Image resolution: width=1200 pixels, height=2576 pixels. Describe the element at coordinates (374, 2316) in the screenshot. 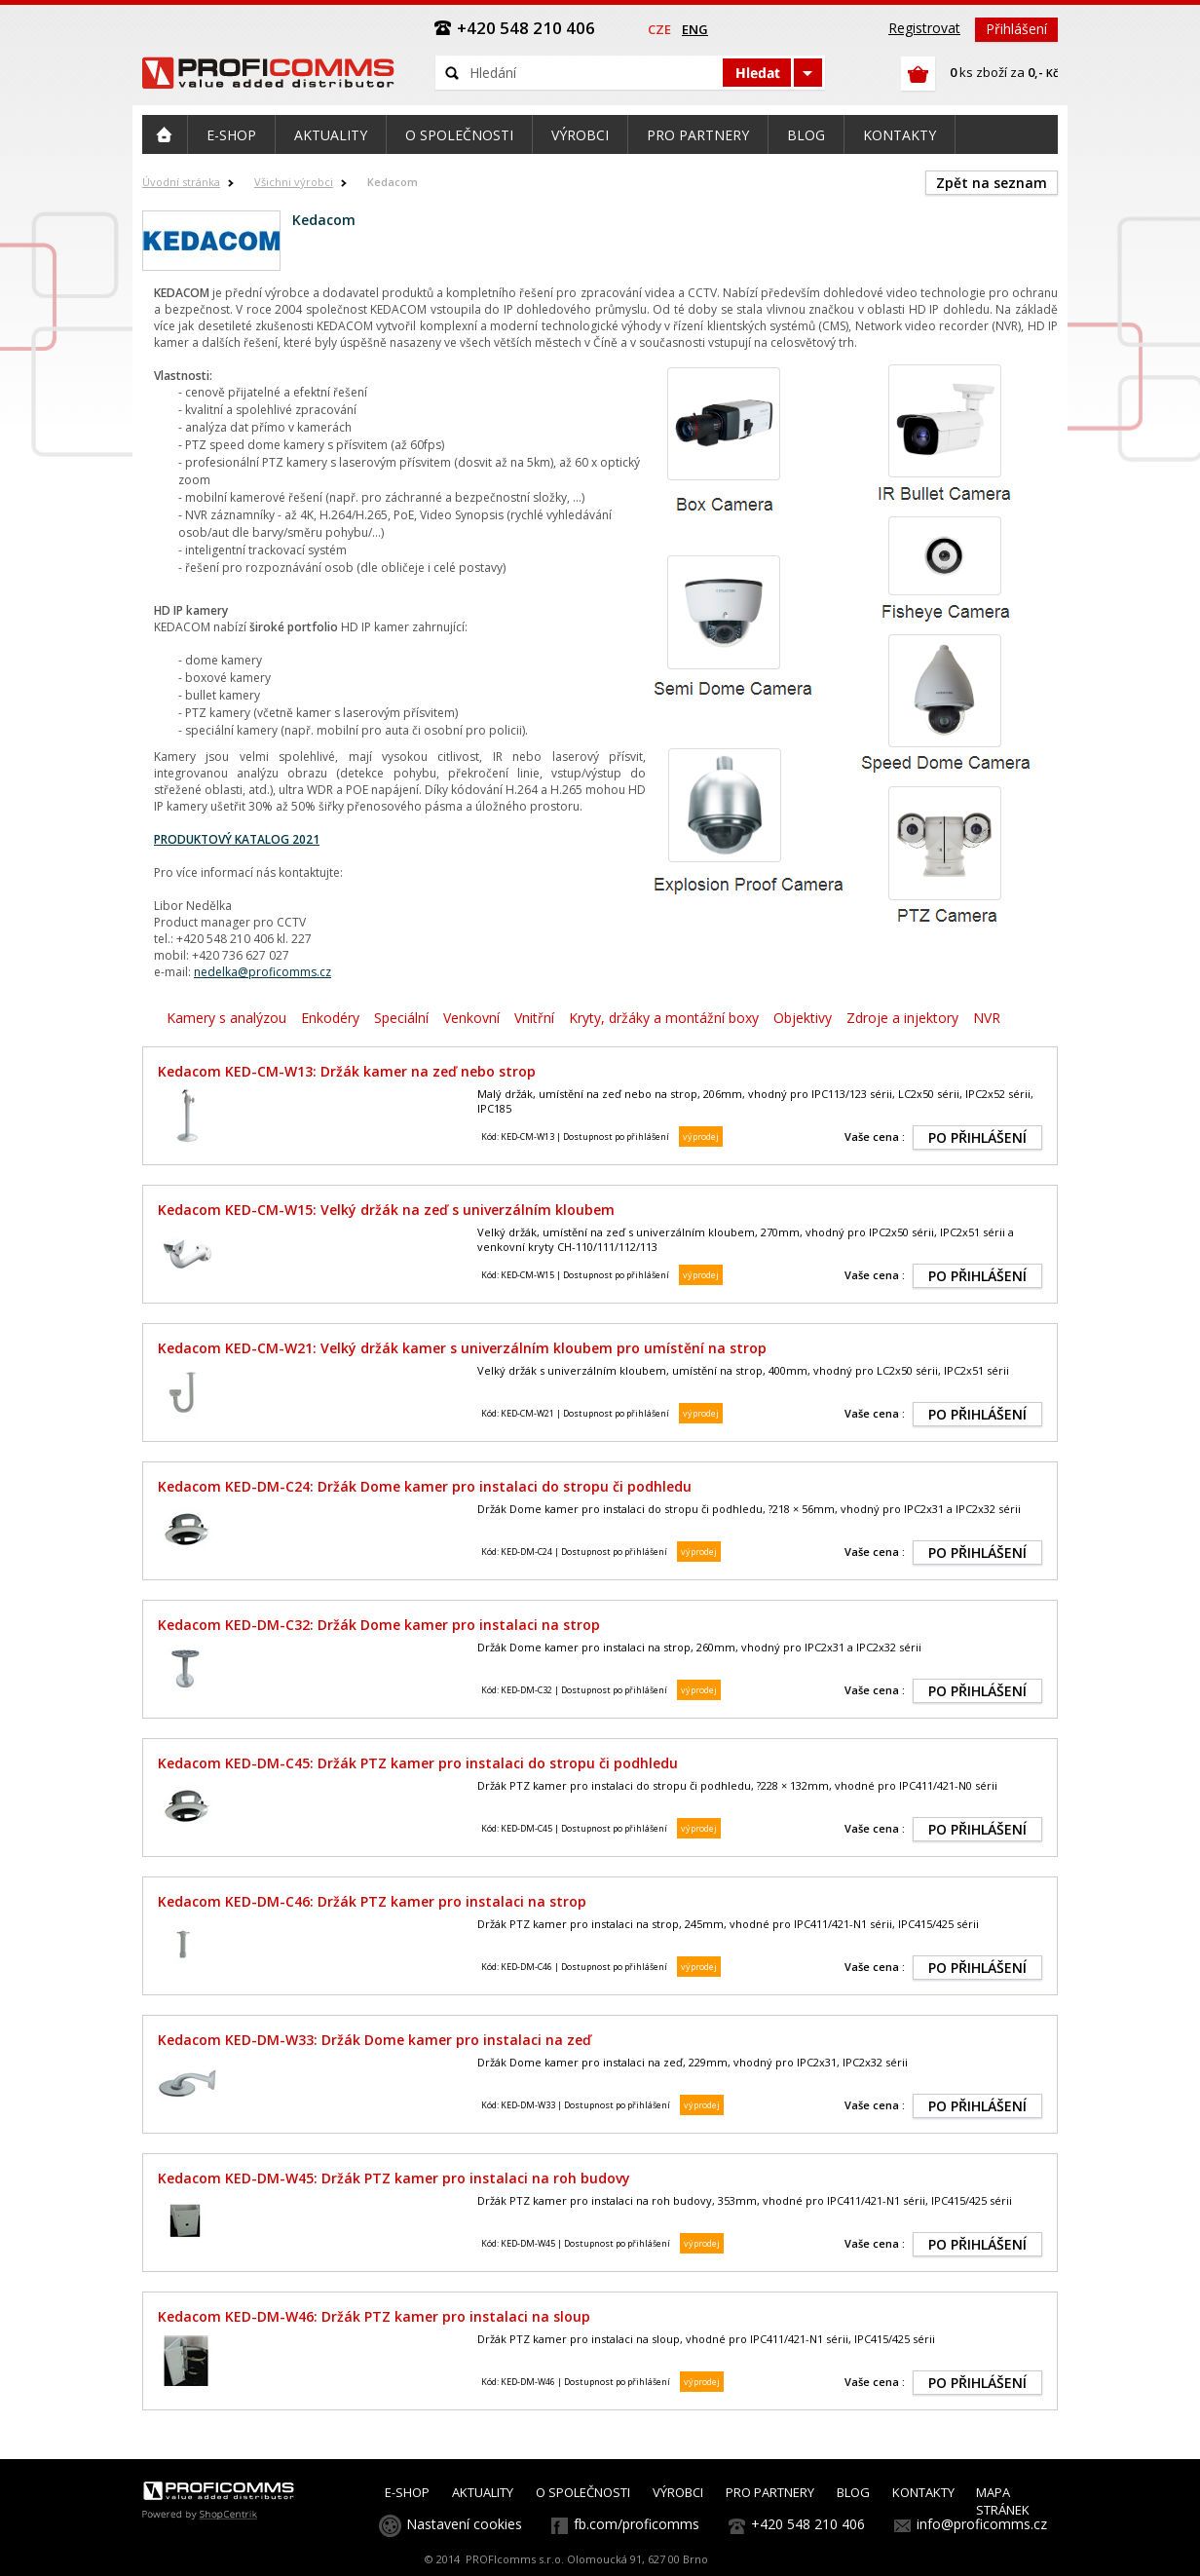

I see `Kedacom KED-DM-W46: Držák PTZ kamer pro instalaci na sloup` at that location.